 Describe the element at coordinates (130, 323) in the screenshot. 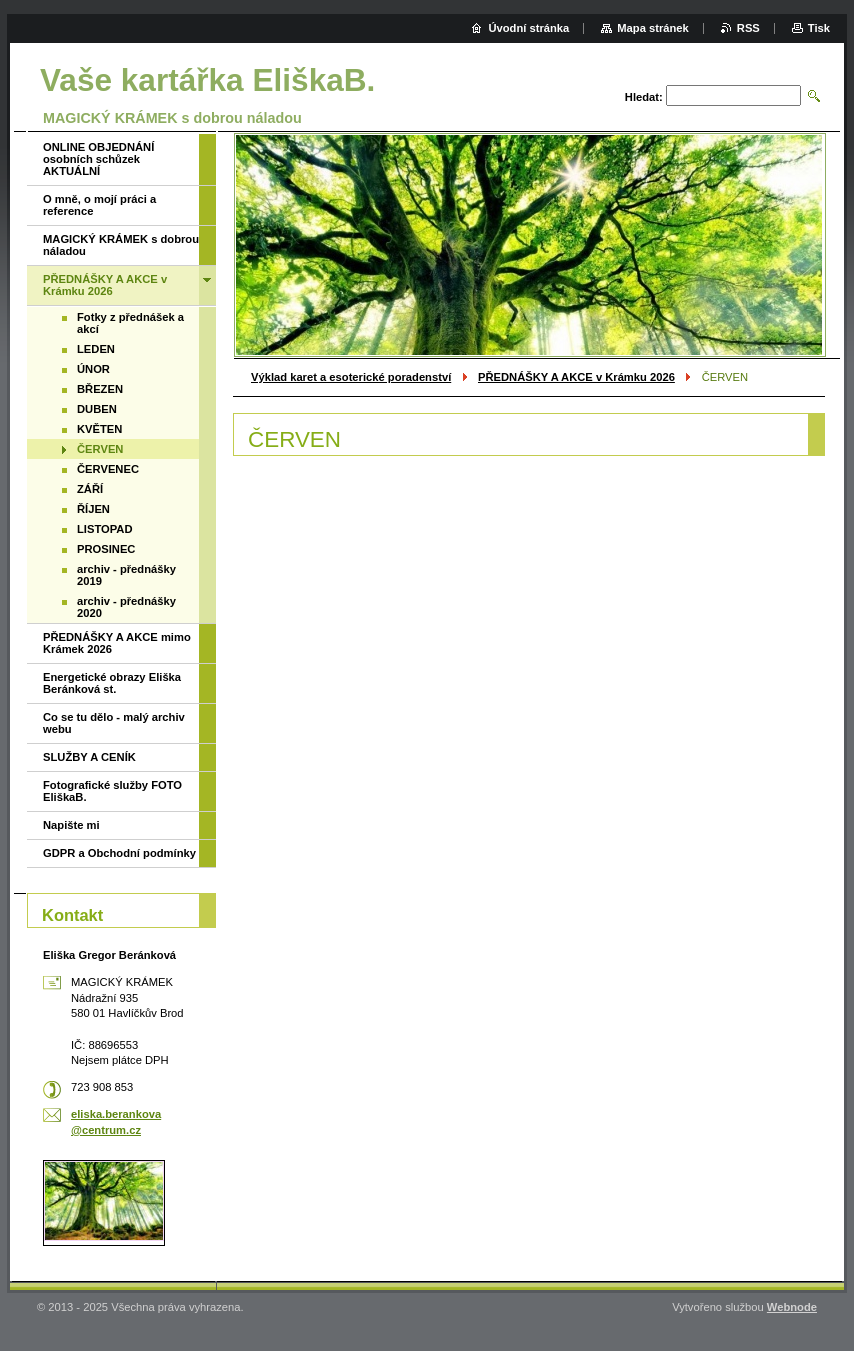

I see `Fotky z přednášek a akcí` at that location.